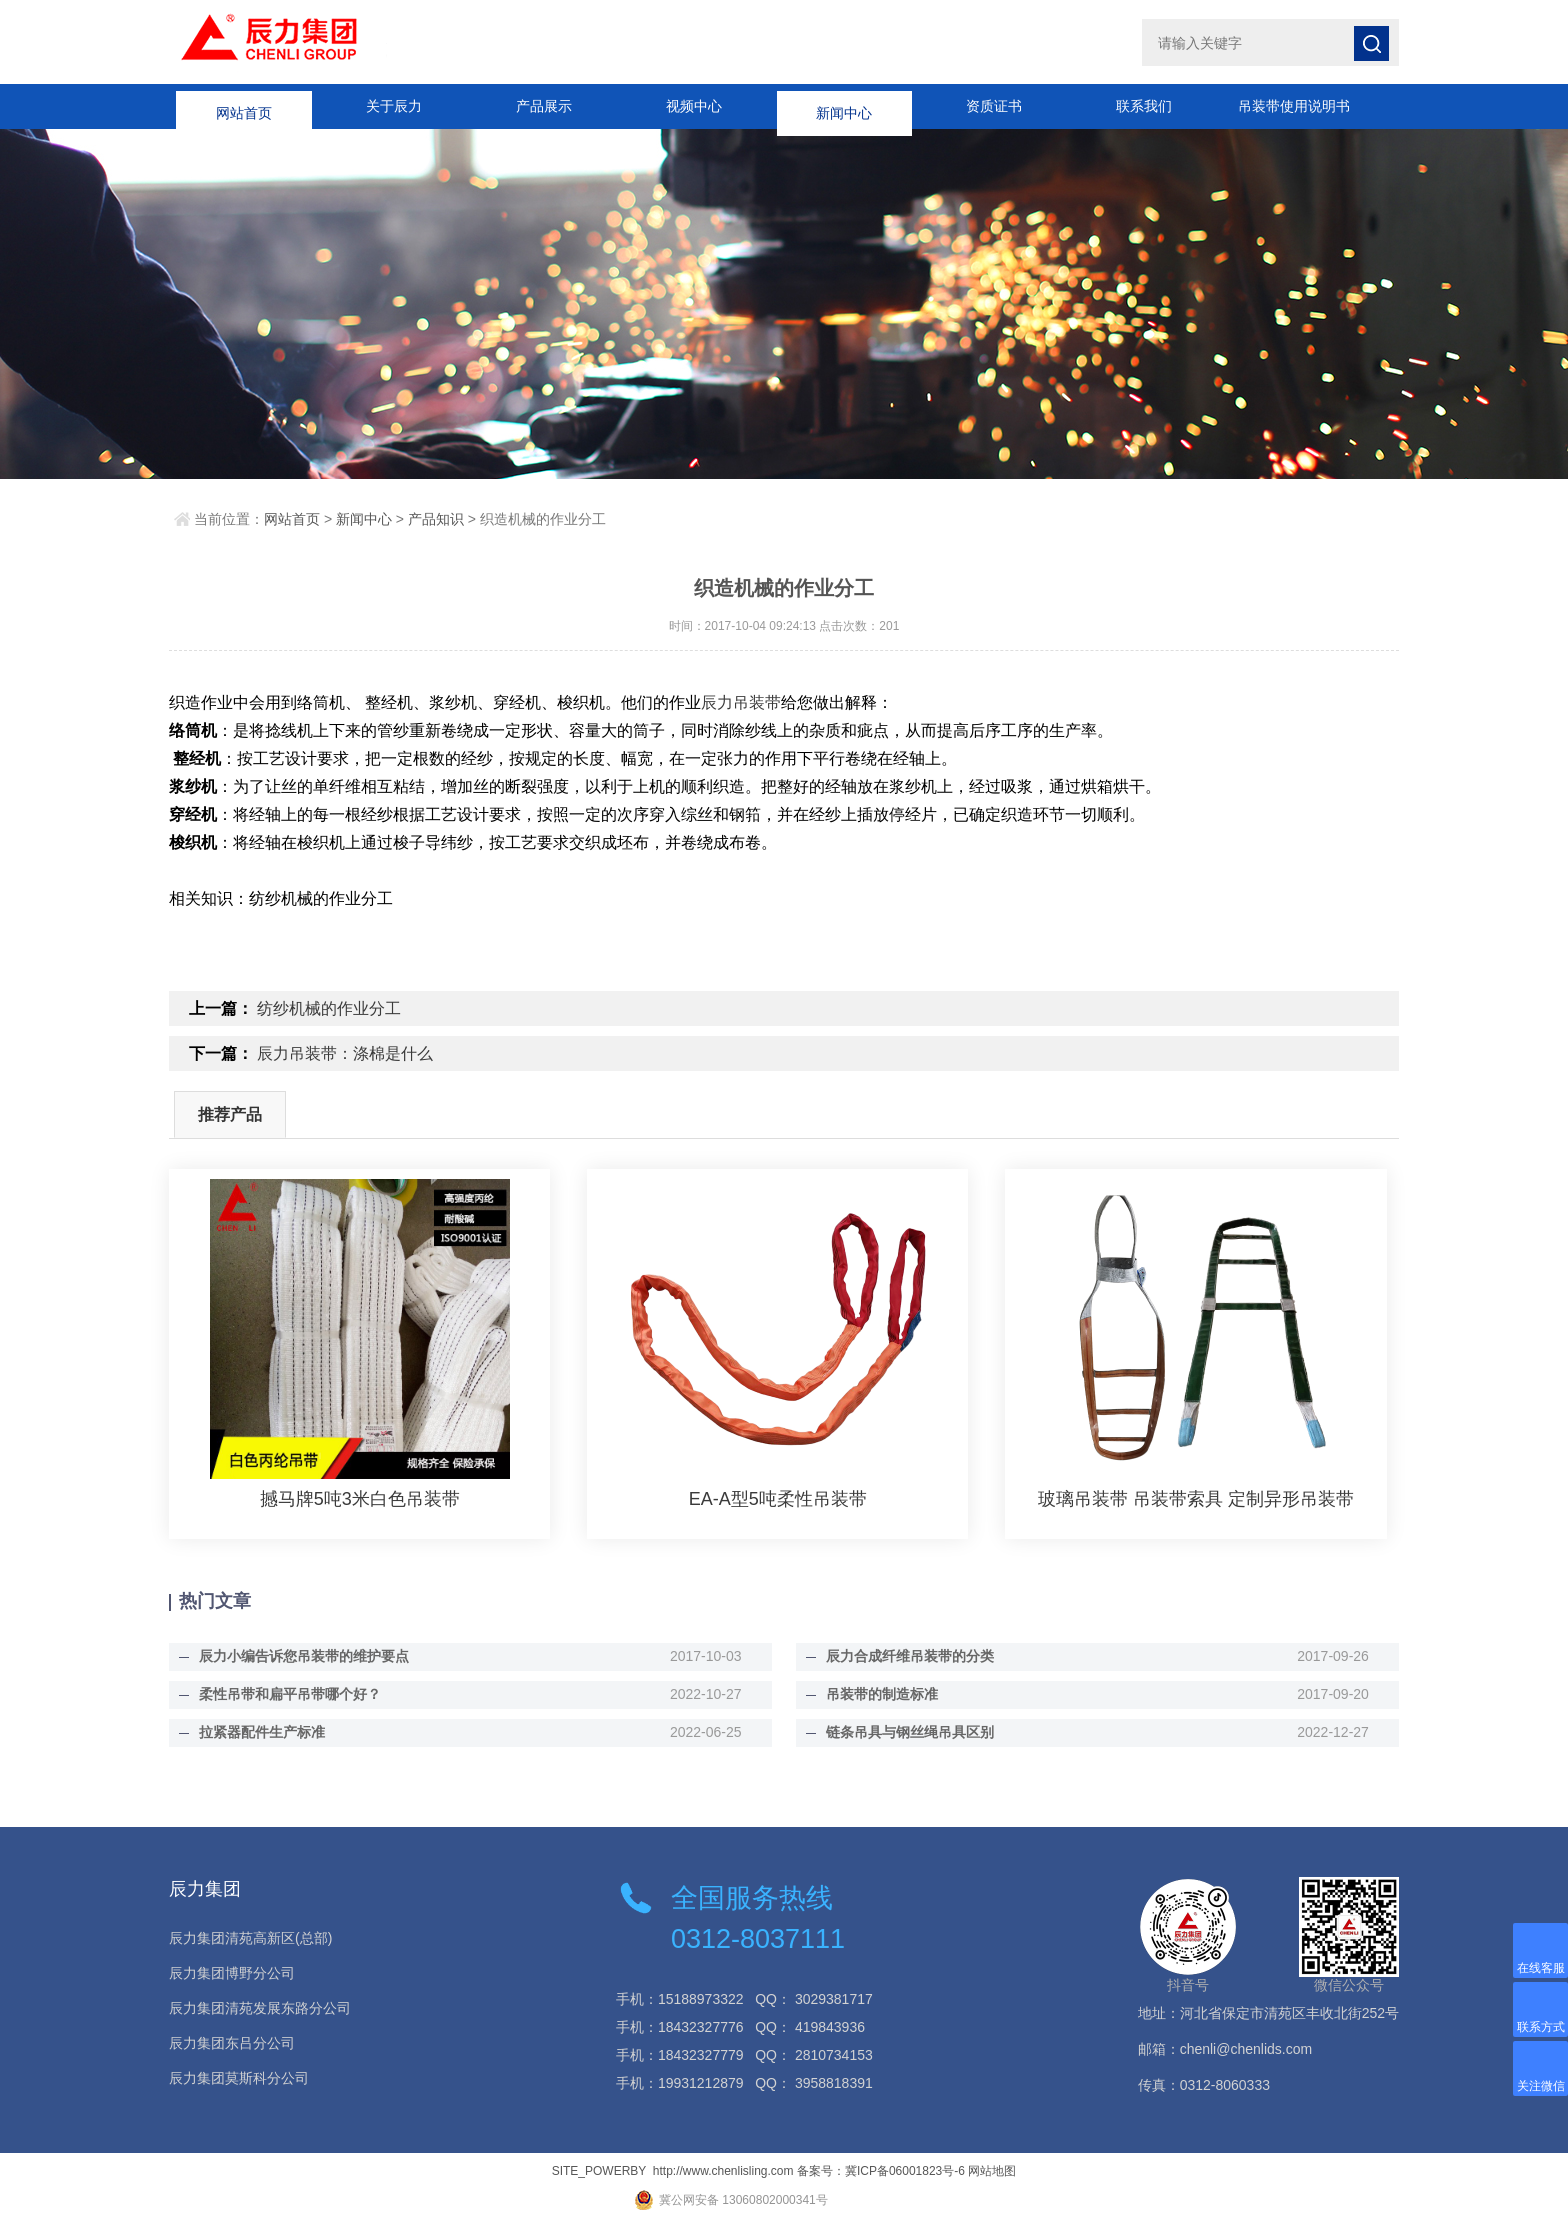 Image resolution: width=1568 pixels, height=2223 pixels. What do you see at coordinates (244, 106) in the screenshot?
I see `网站首页` at bounding box center [244, 106].